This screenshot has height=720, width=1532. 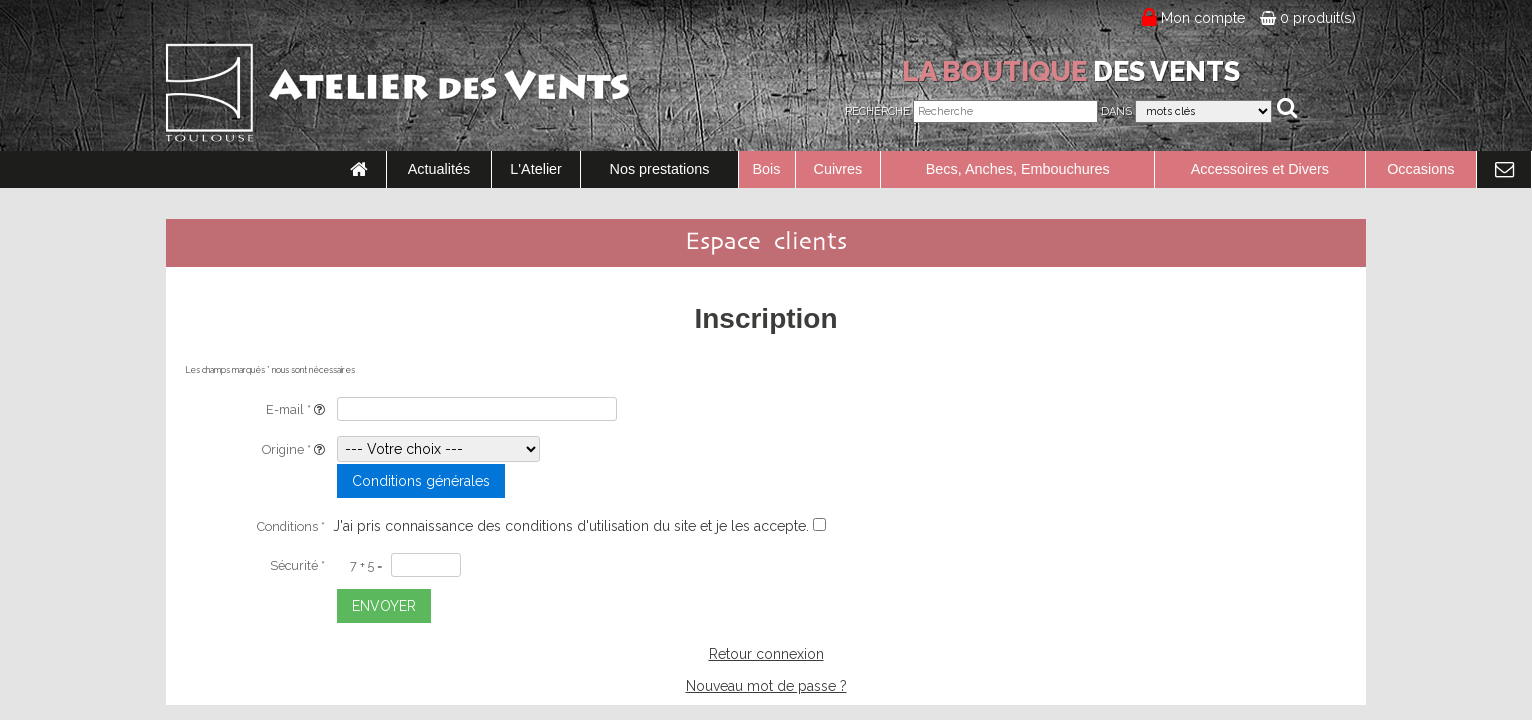 What do you see at coordinates (877, 111) in the screenshot?
I see `Recherche` at bounding box center [877, 111].